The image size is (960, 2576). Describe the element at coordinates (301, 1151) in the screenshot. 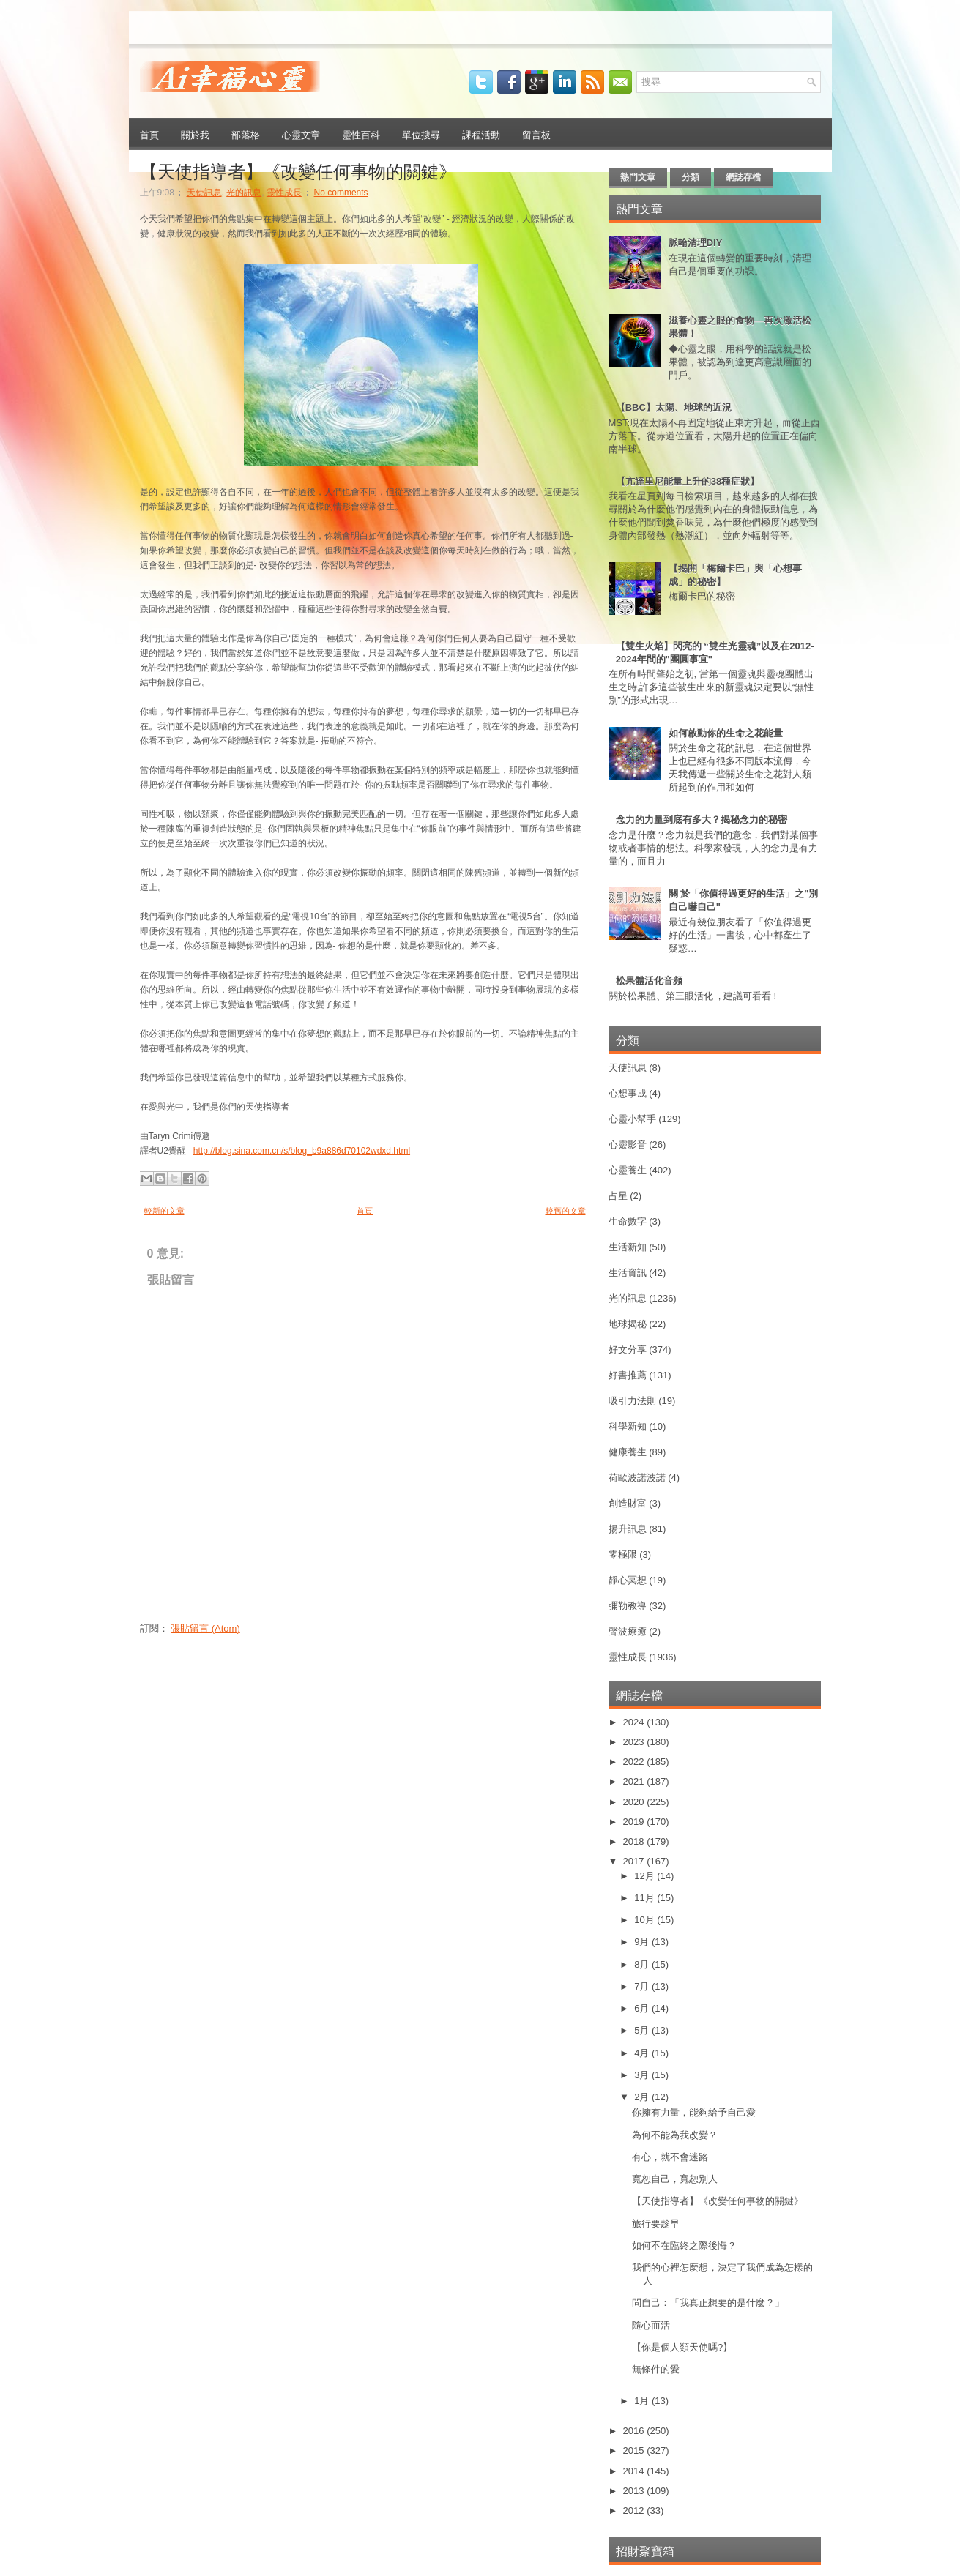

I see `http://blog.sina.com.cn/s/blog_b9a886d70102wdxd.html` at that location.